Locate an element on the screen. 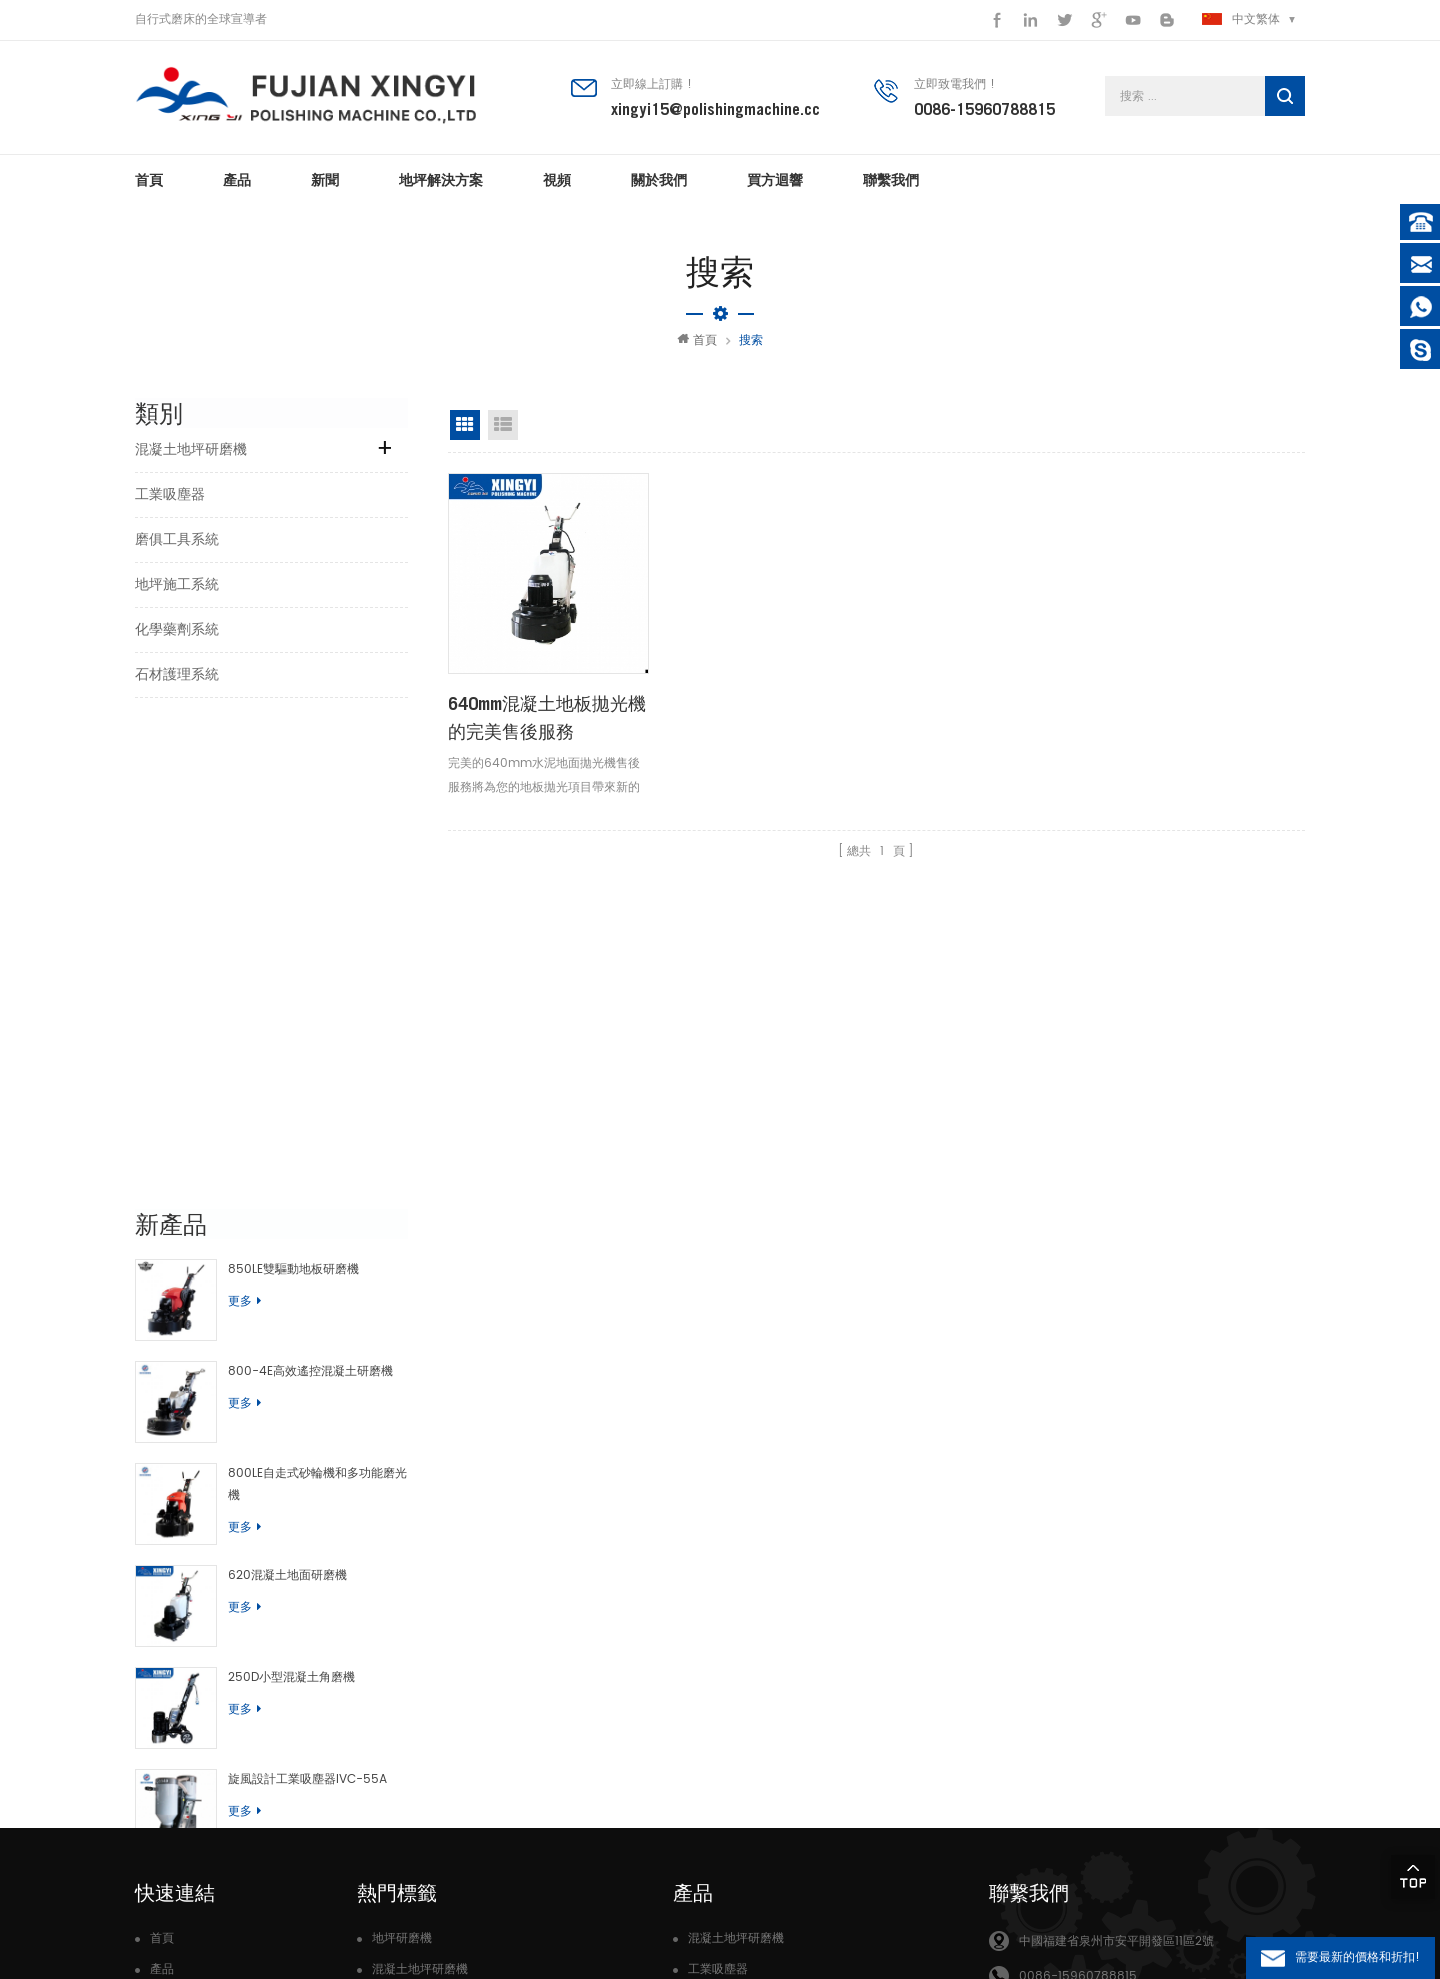  640mm混凝土地板拋光機的完美售後服務 is located at coordinates (547, 715).